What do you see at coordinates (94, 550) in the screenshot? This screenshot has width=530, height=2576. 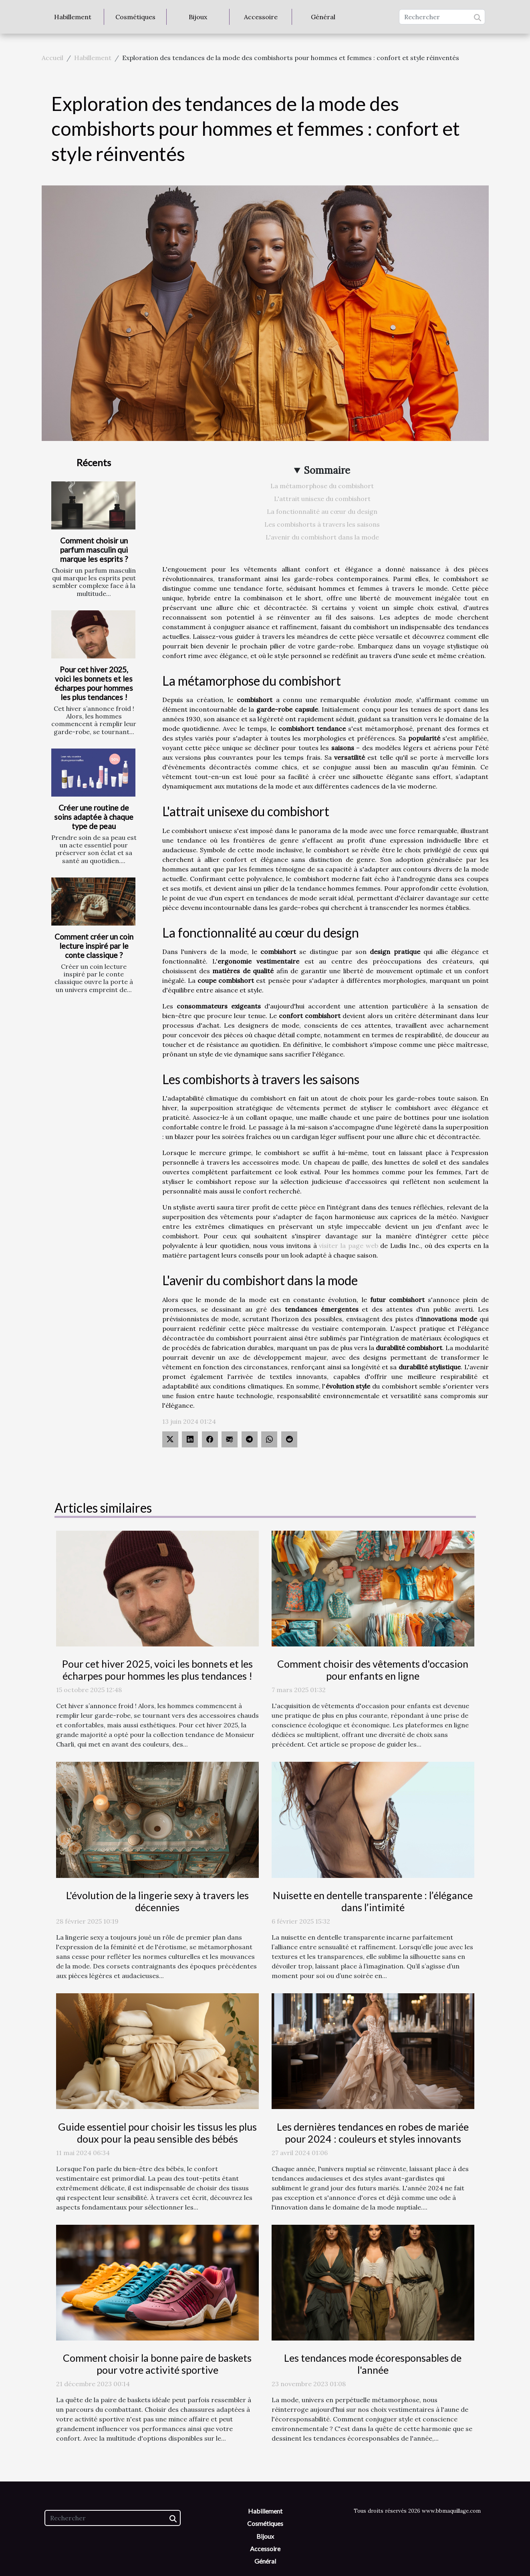 I see `Comment choisir un parfum masculin qui marque les esprits ?` at bounding box center [94, 550].